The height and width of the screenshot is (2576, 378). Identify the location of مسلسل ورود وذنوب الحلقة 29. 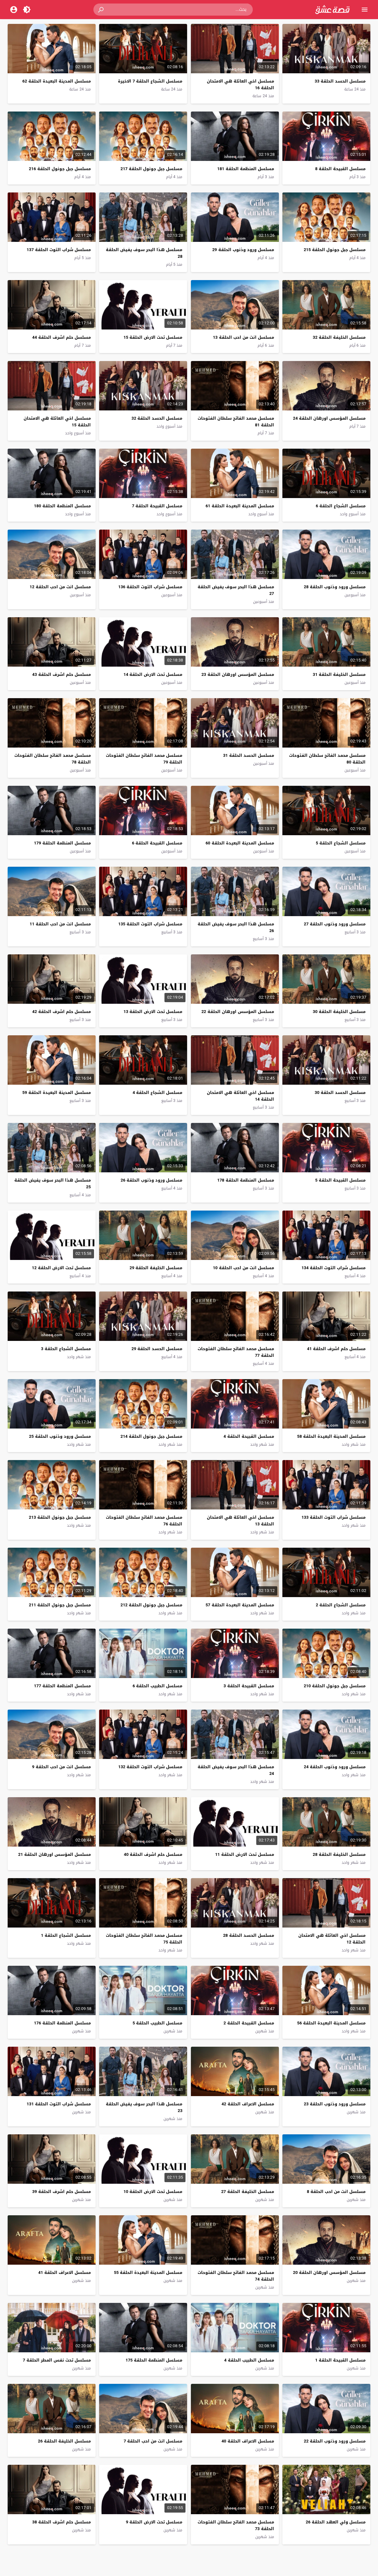
(243, 250).